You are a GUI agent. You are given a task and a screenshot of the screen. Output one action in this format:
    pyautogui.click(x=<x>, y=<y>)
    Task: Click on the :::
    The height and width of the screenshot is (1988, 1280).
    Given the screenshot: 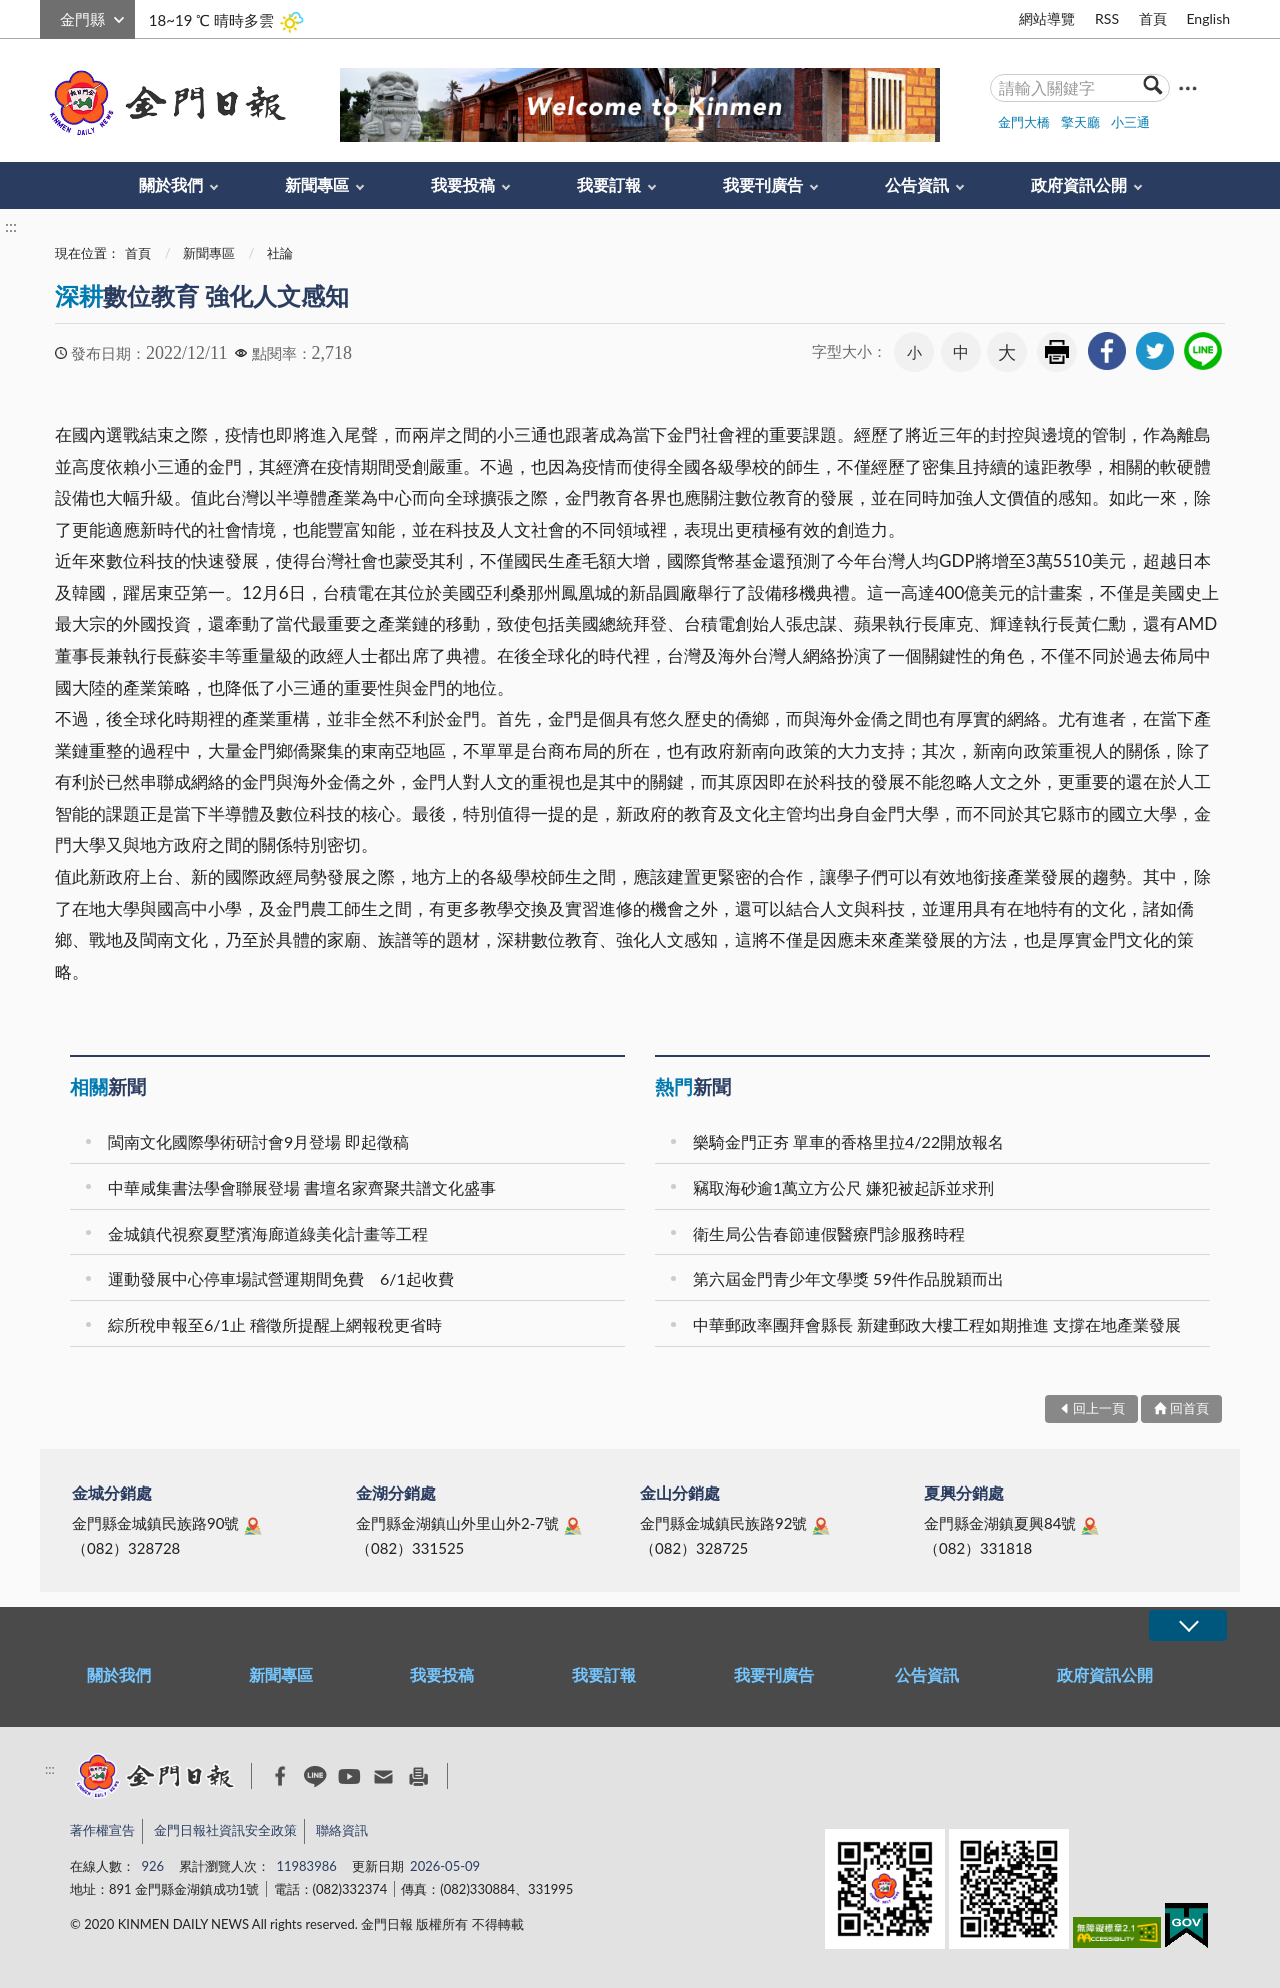 What is the action you would take?
    pyautogui.click(x=51, y=16)
    